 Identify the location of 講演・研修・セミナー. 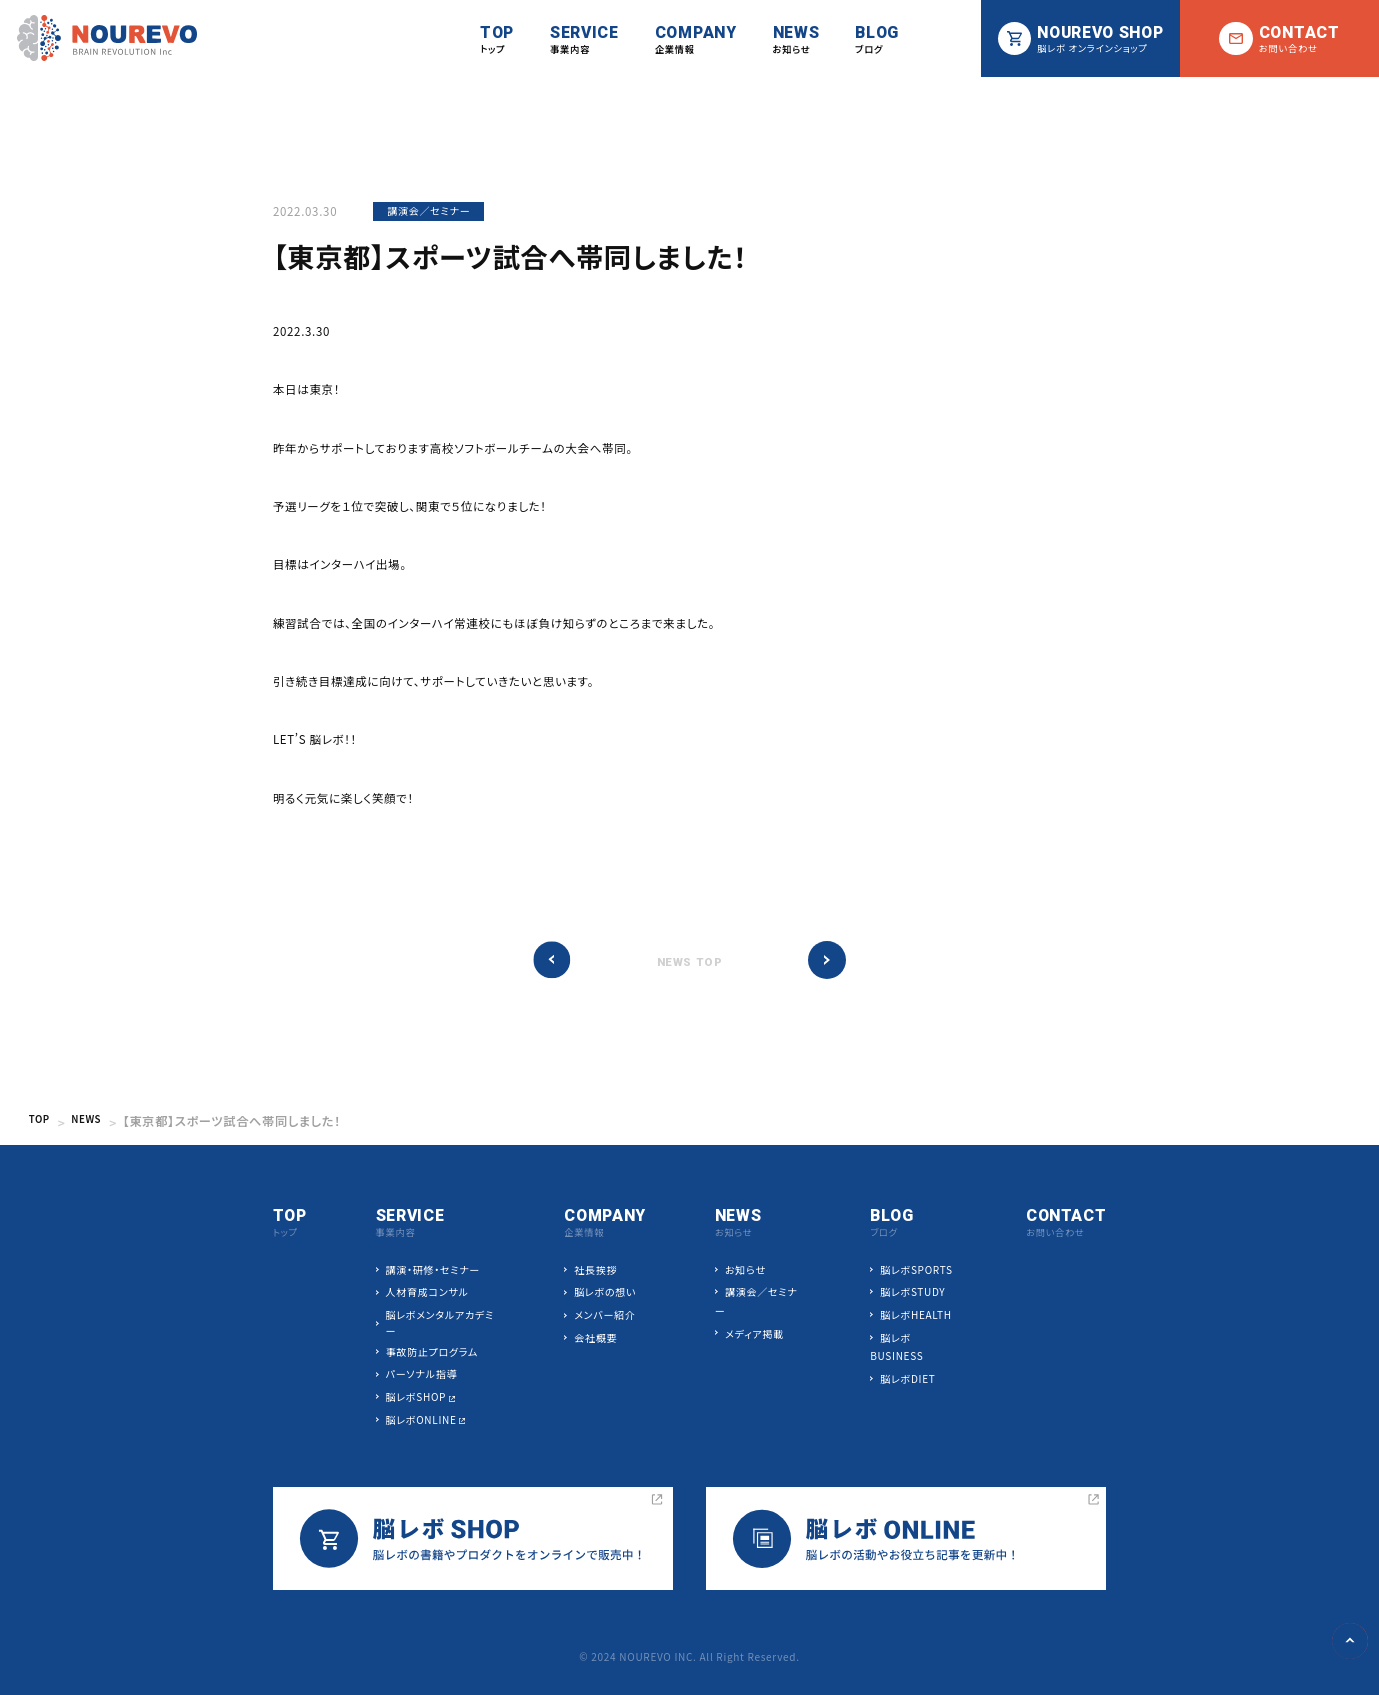
(433, 1270).